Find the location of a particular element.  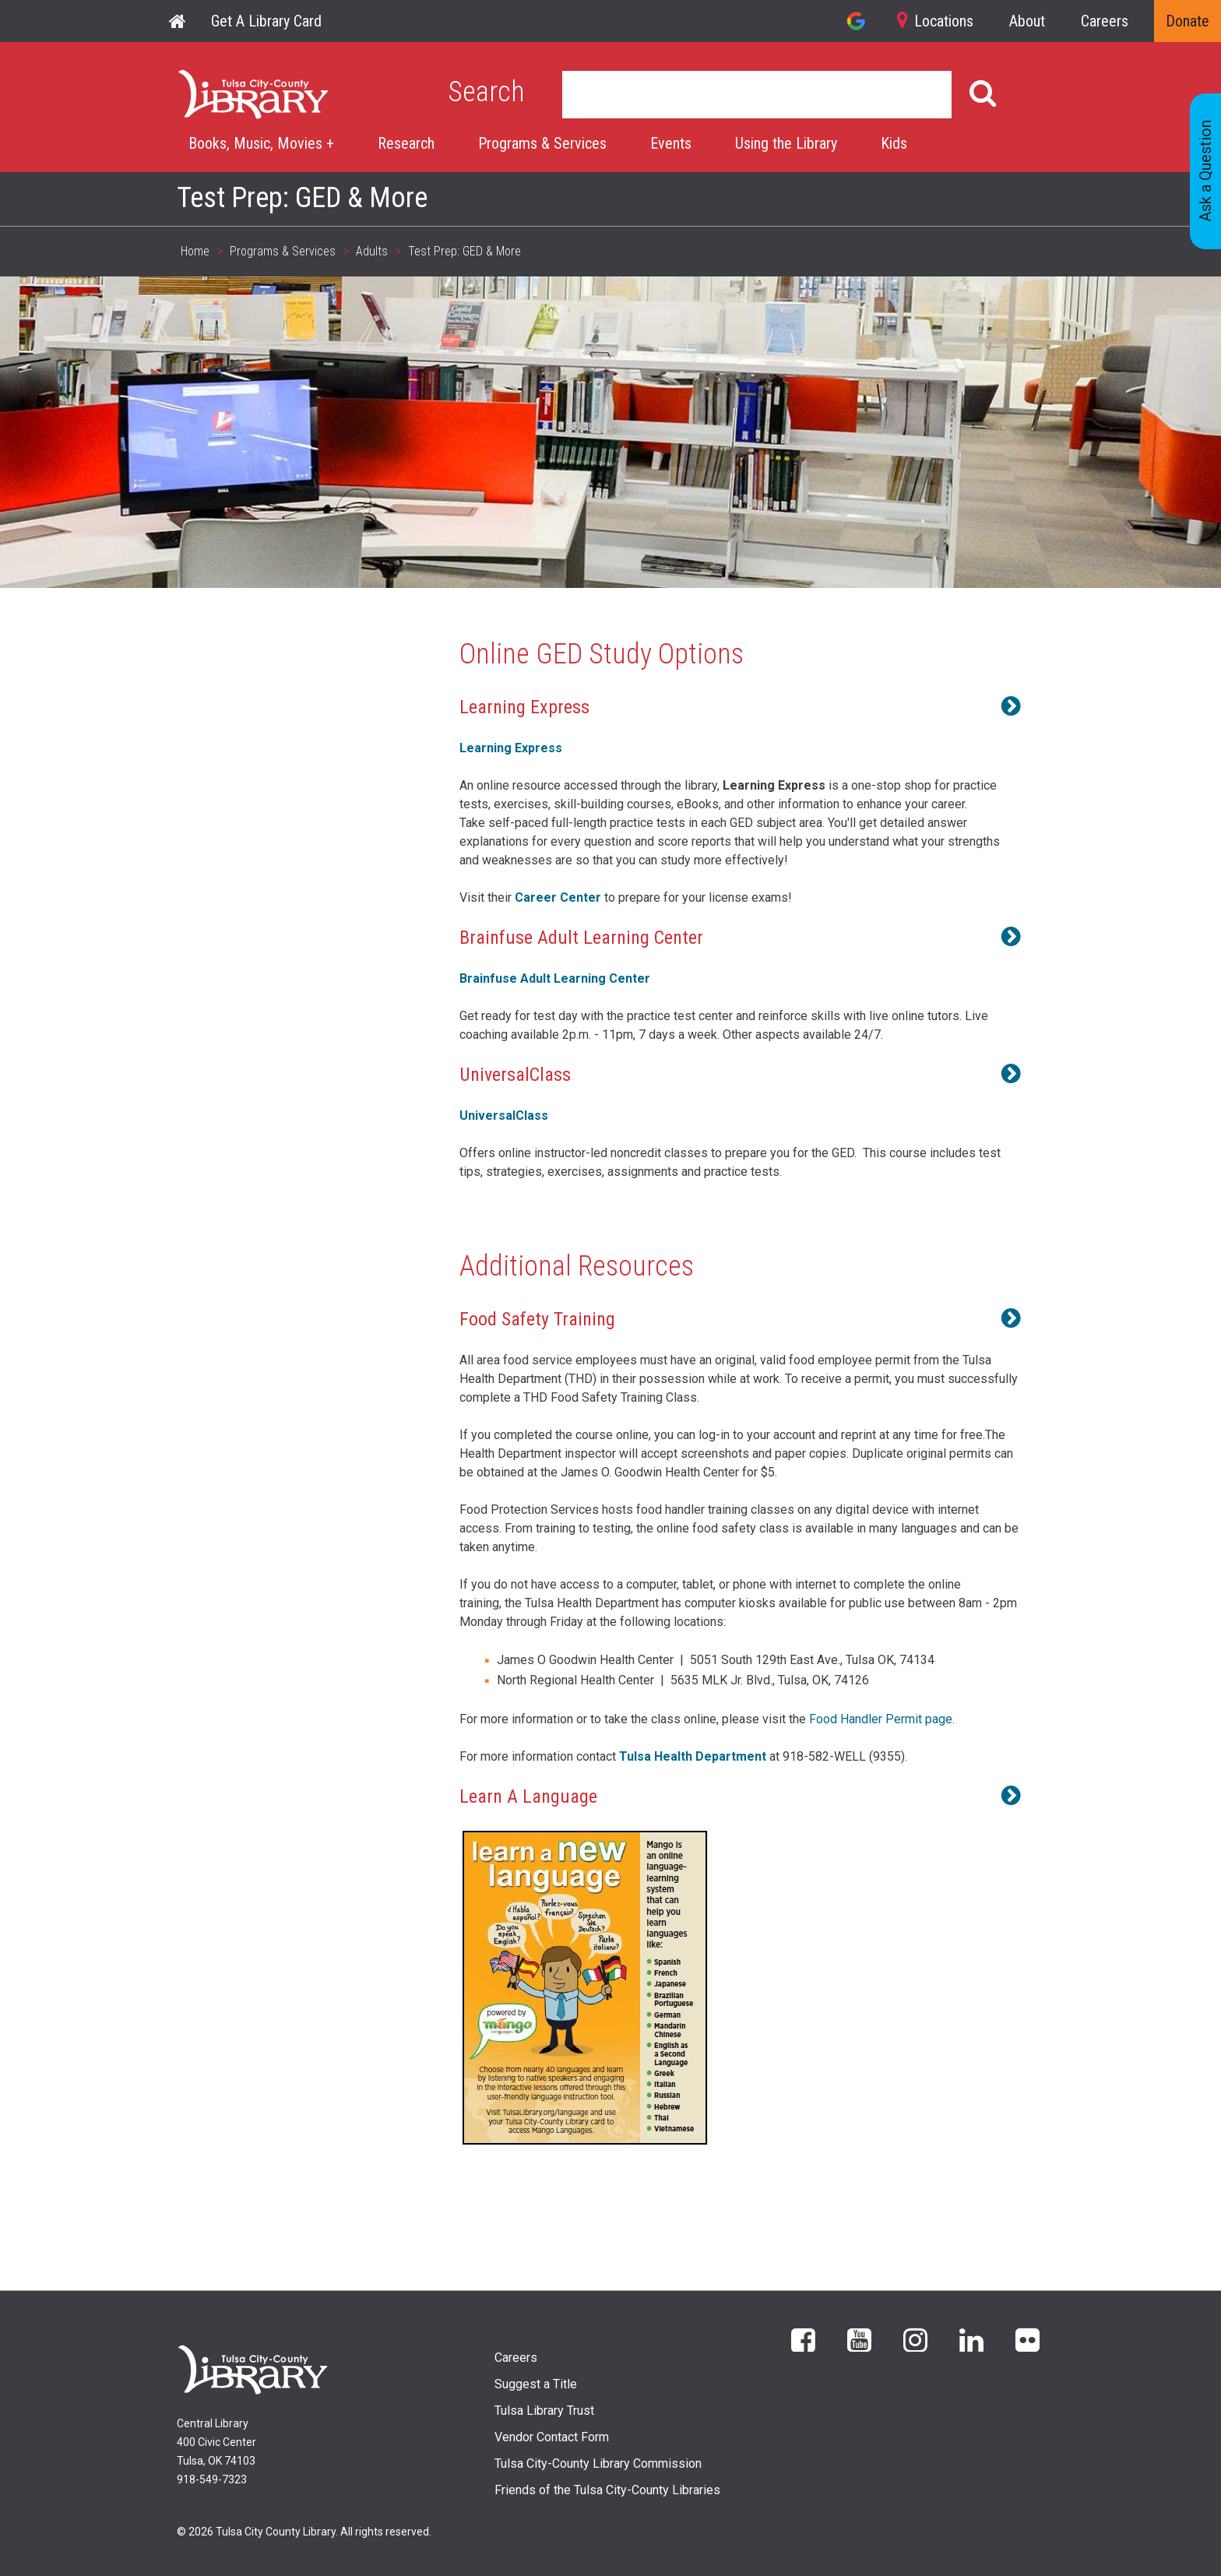

Facebook is located at coordinates (803, 2339).